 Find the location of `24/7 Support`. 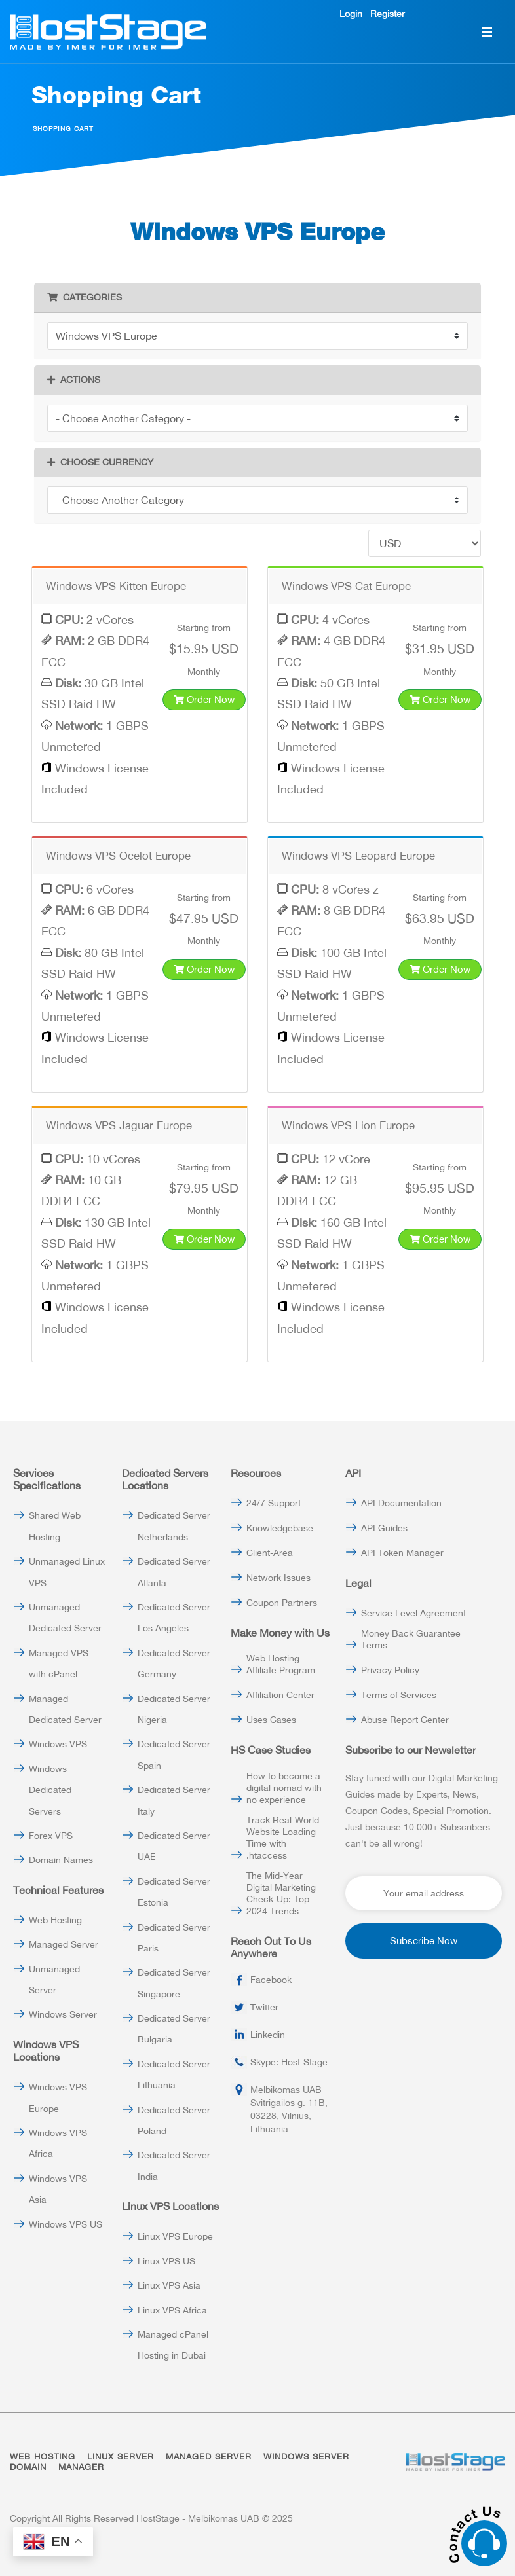

24/7 Support is located at coordinates (273, 1503).